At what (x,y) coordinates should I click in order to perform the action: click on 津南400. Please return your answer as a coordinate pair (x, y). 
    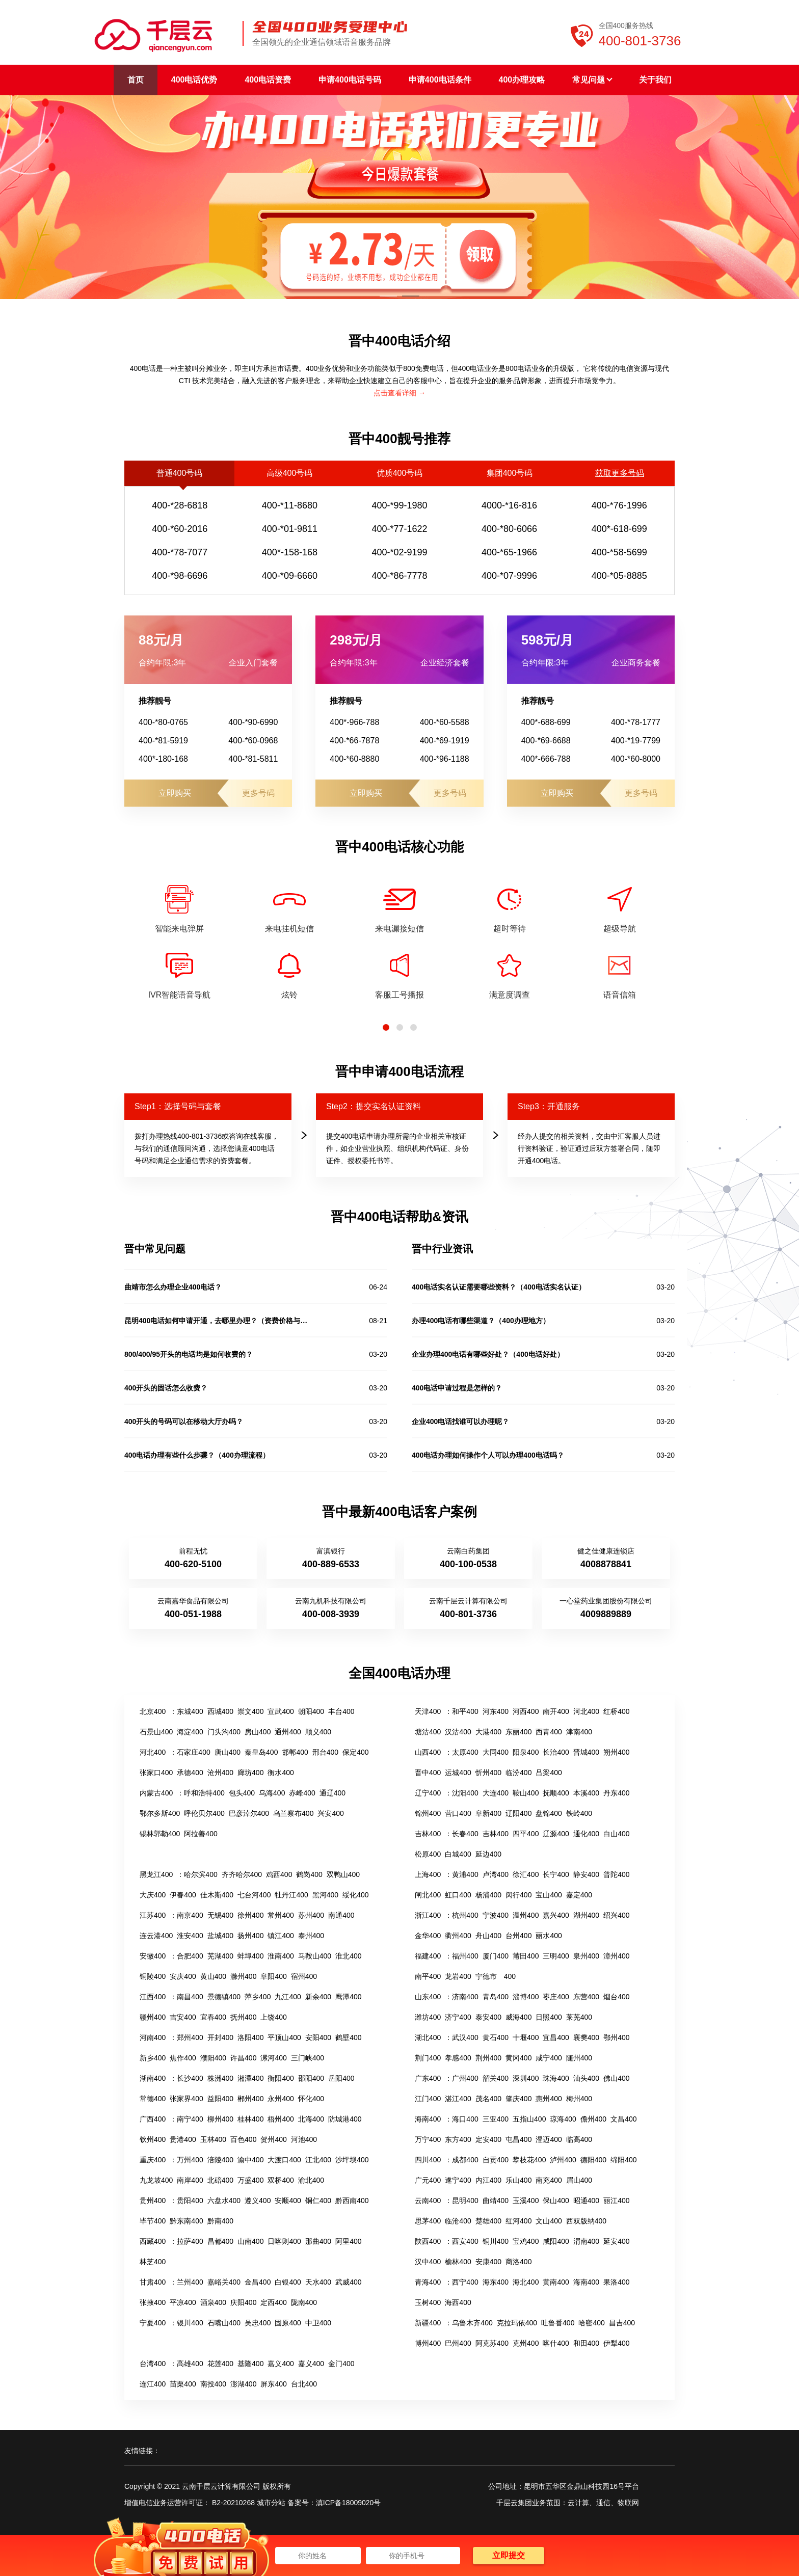
    Looking at the image, I should click on (579, 1732).